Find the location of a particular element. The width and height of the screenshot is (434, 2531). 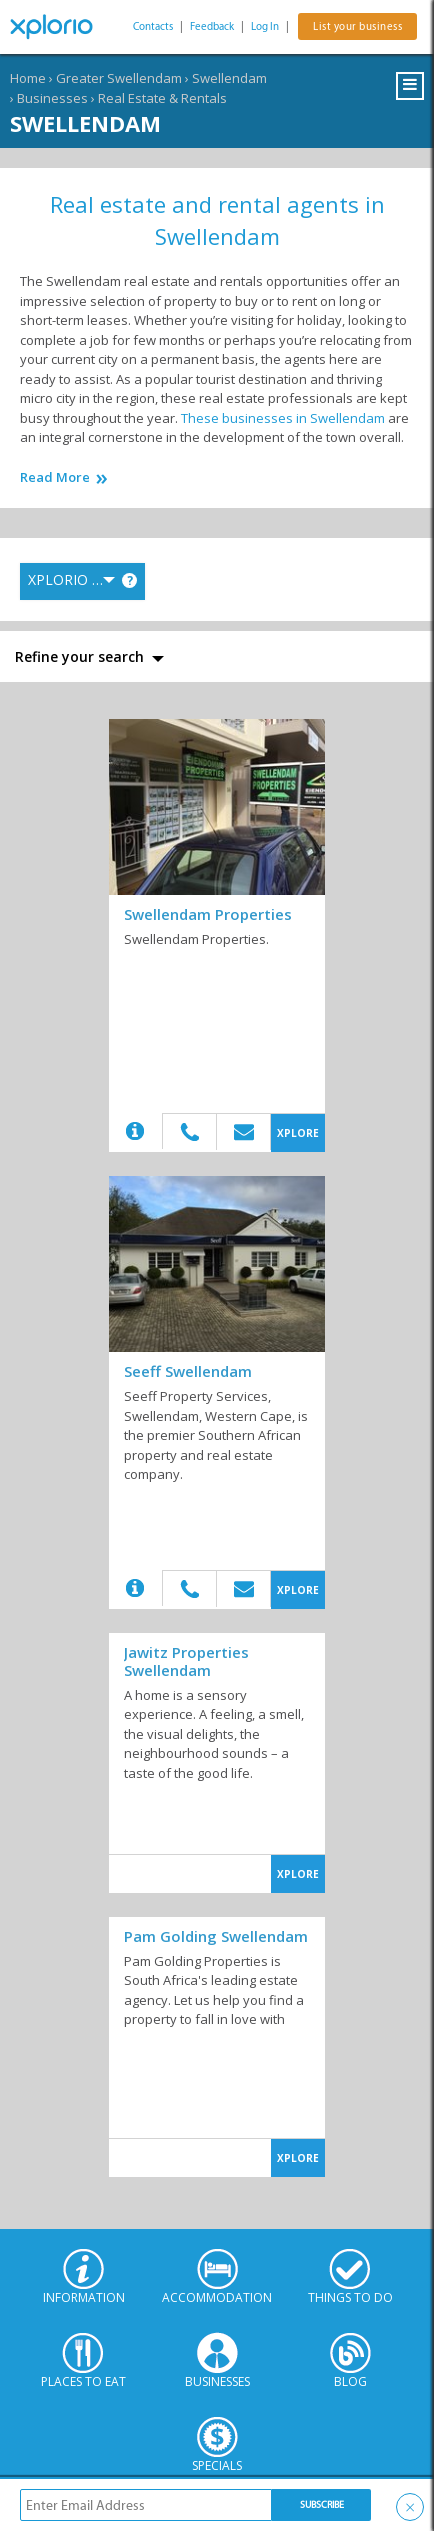

Swellendam is located at coordinates (229, 78).